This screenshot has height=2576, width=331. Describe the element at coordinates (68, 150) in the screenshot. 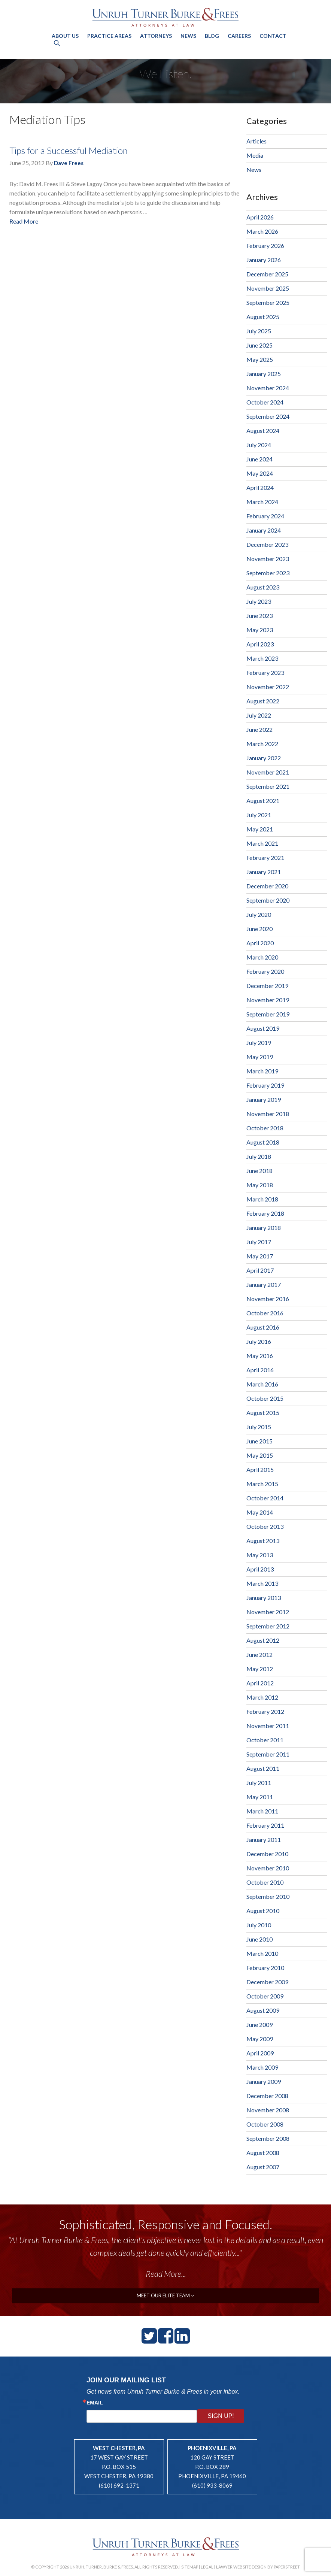

I see `Tips for a Successful Mediation` at that location.